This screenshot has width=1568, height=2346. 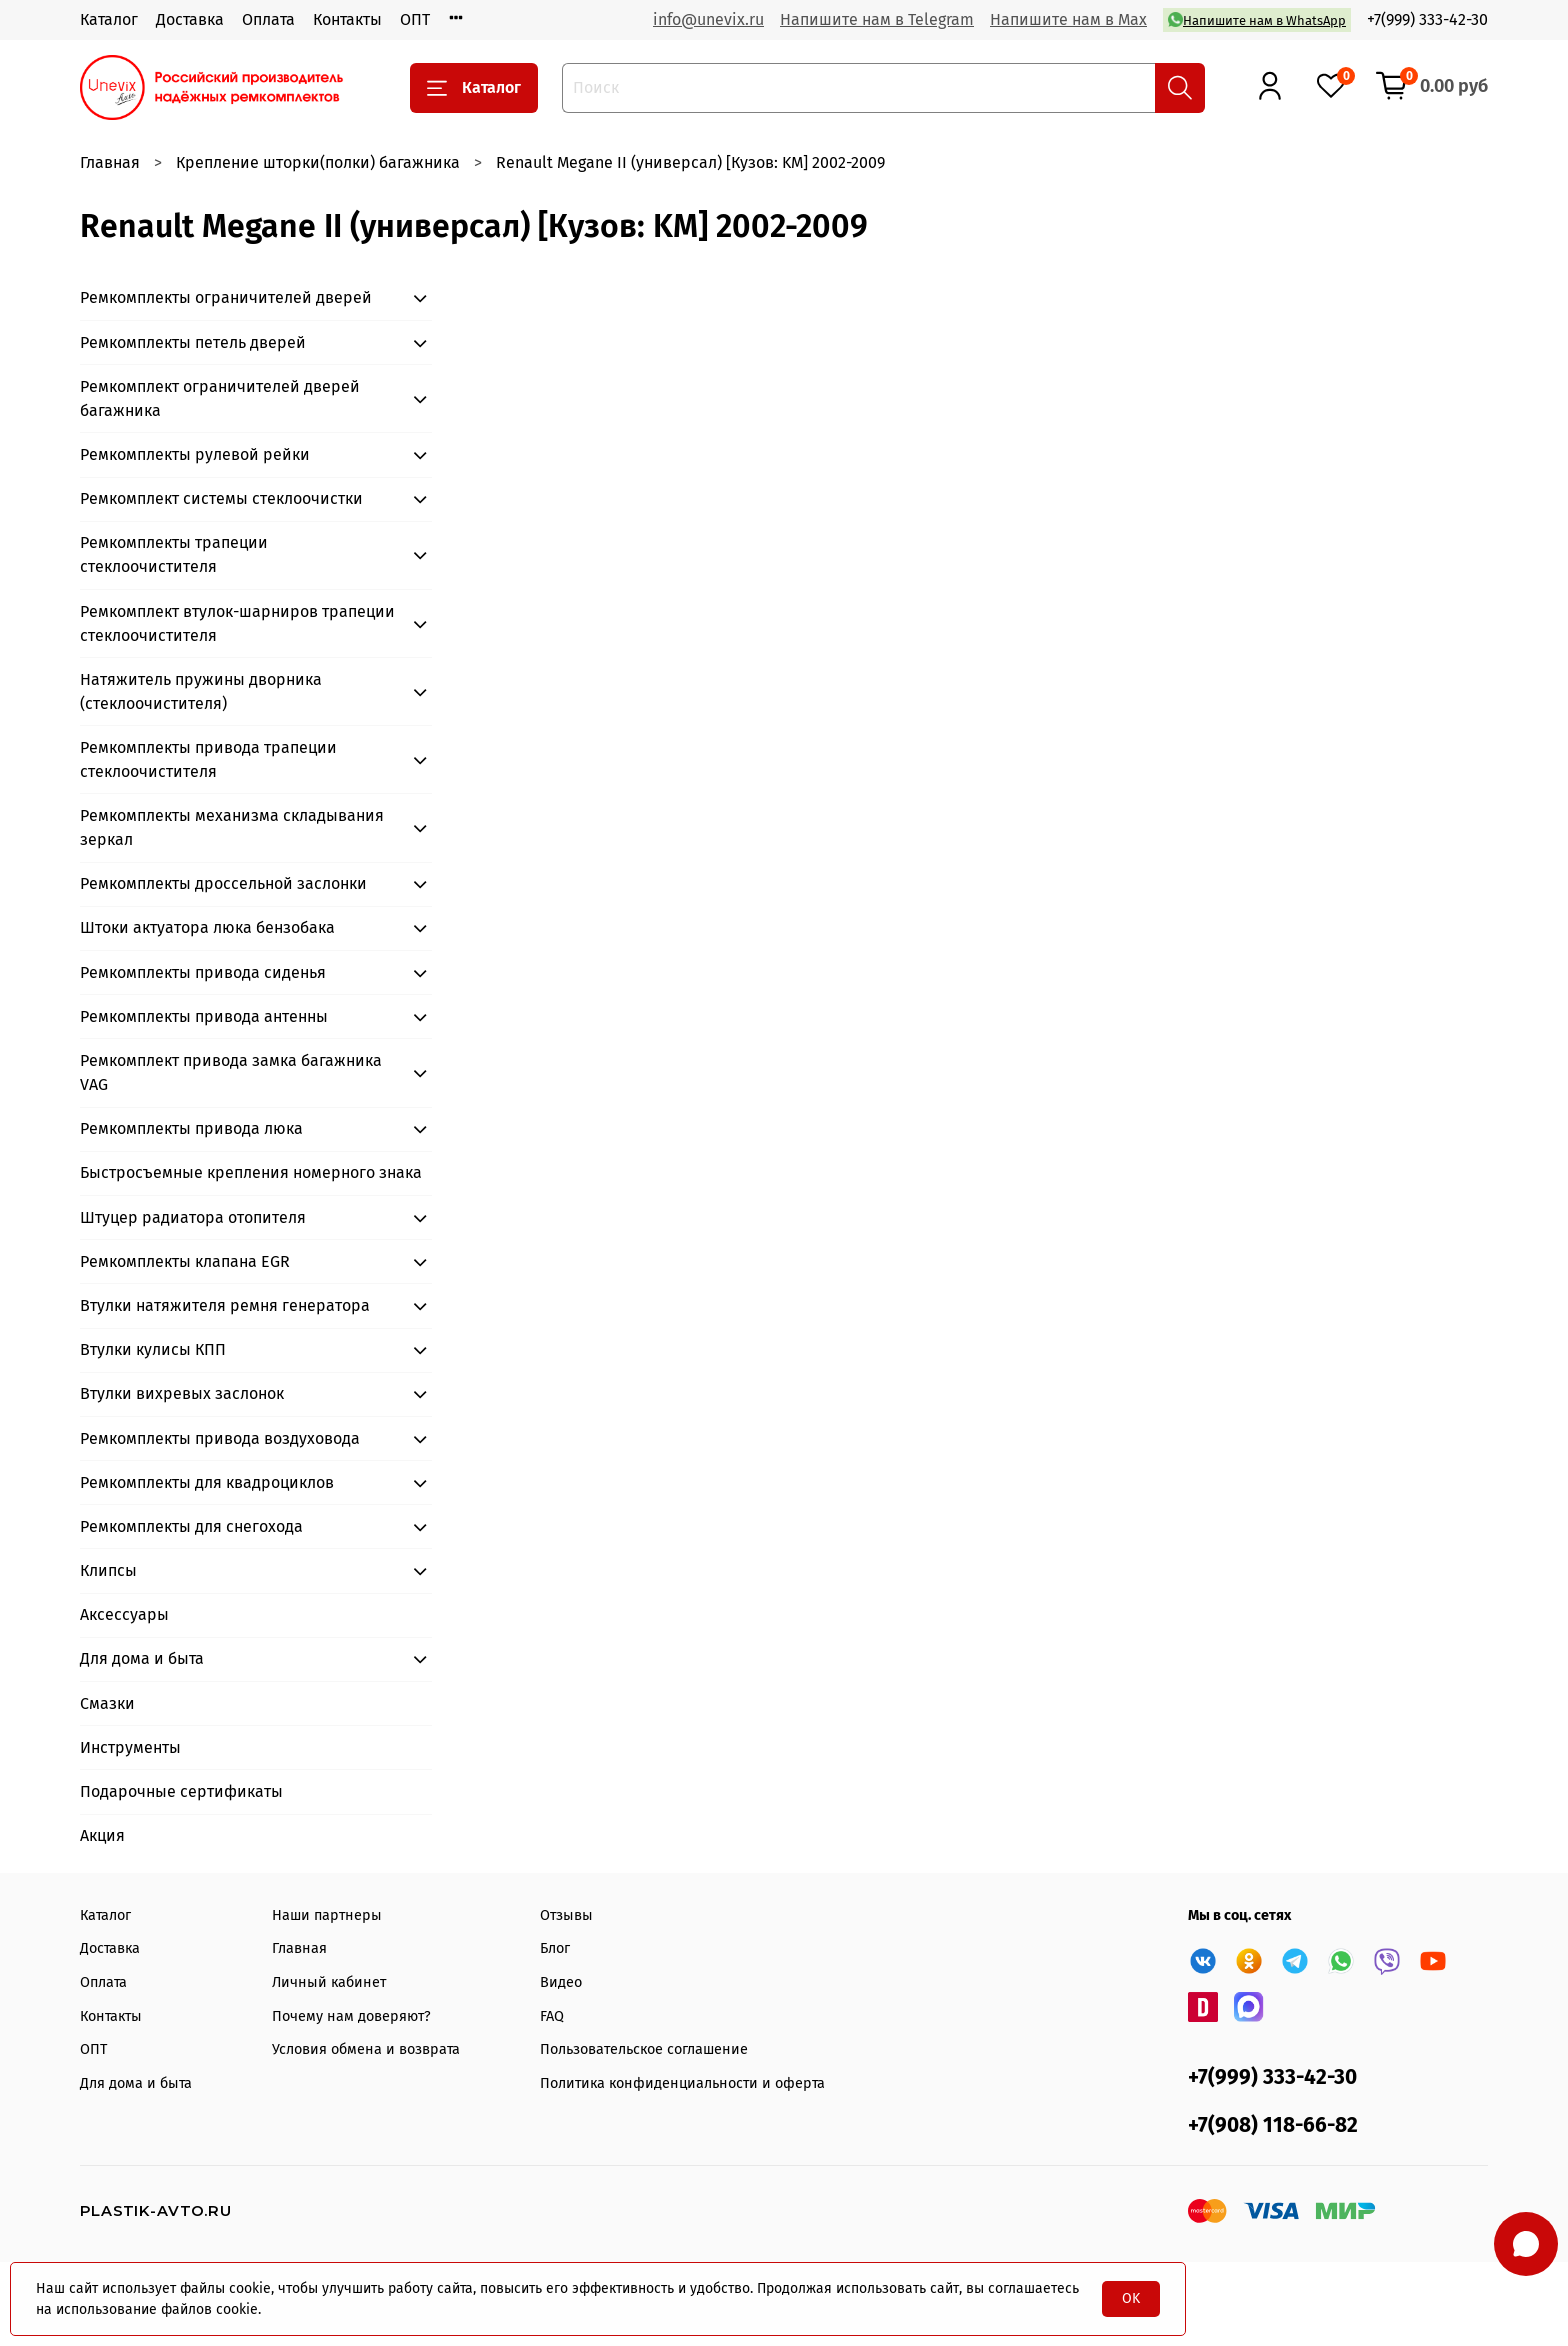 I want to click on Инструменты, so click(x=130, y=1747).